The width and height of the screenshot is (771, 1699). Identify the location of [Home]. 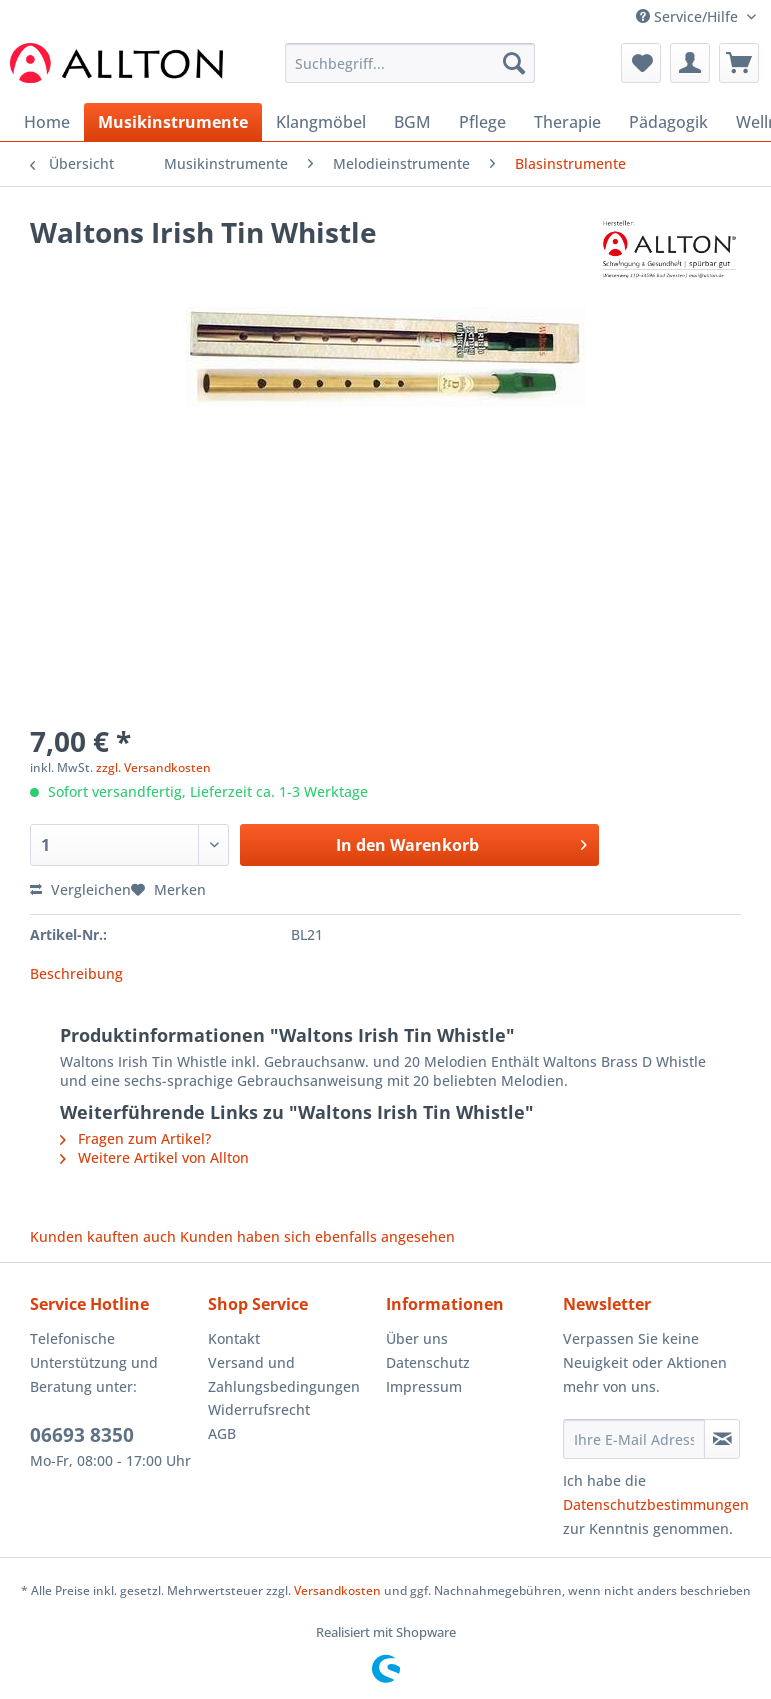
(47, 122).